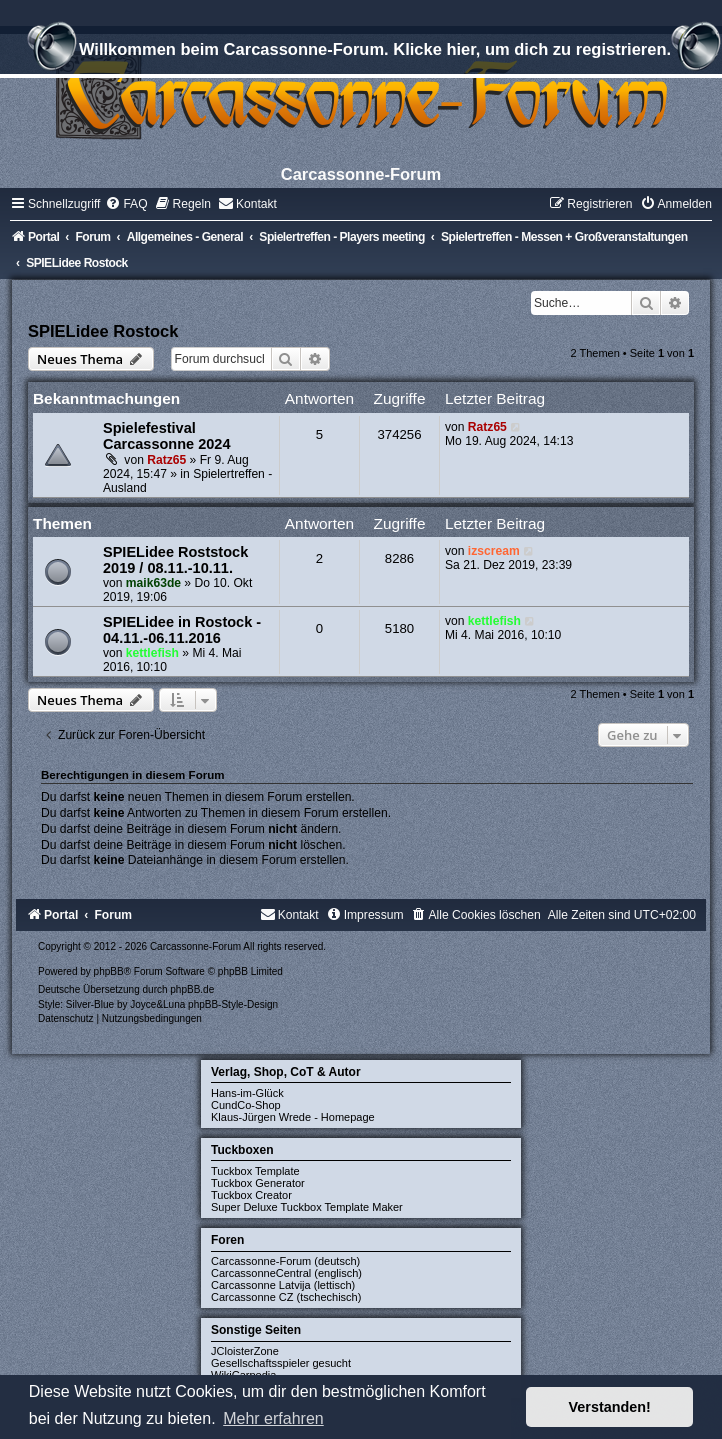 The image size is (722, 1439). What do you see at coordinates (166, 460) in the screenshot?
I see `Ratz65` at bounding box center [166, 460].